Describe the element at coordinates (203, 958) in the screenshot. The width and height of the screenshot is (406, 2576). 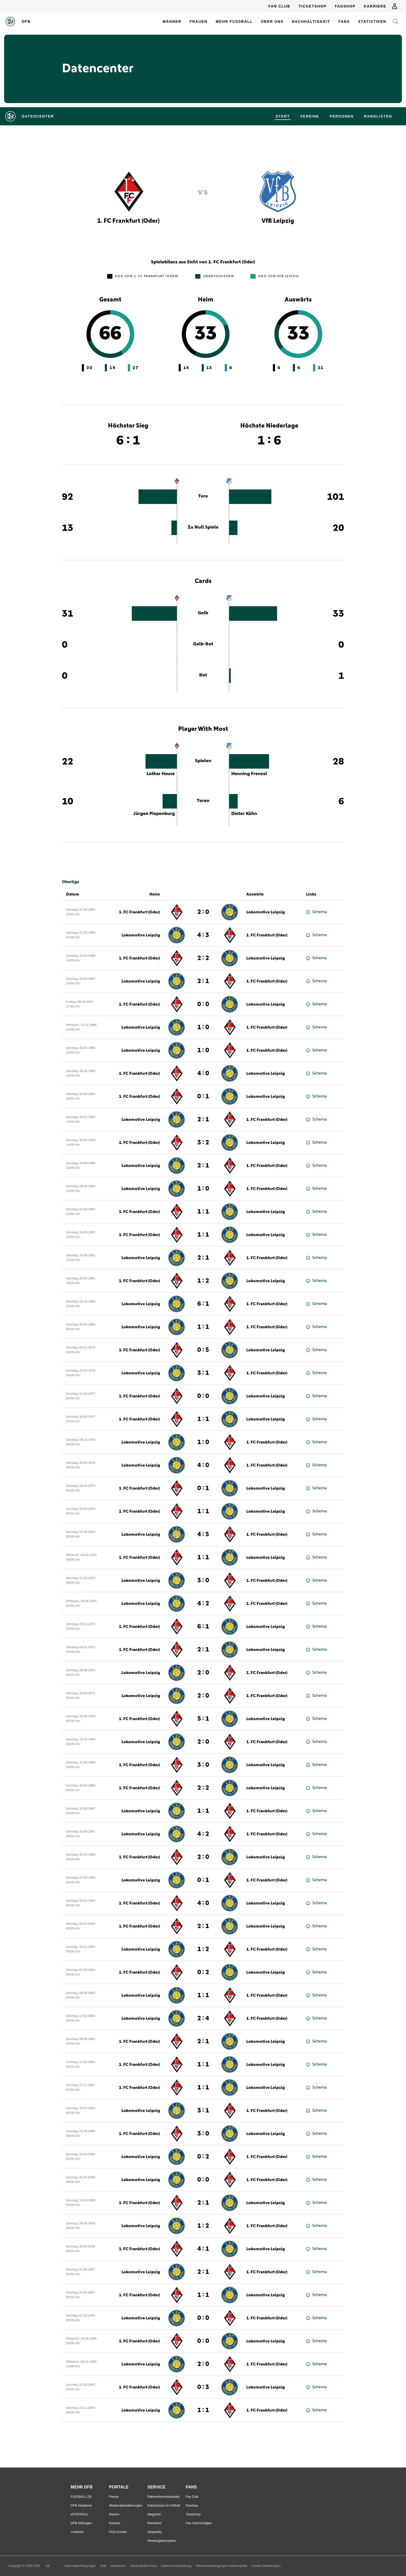
I see `2 : 2` at that location.